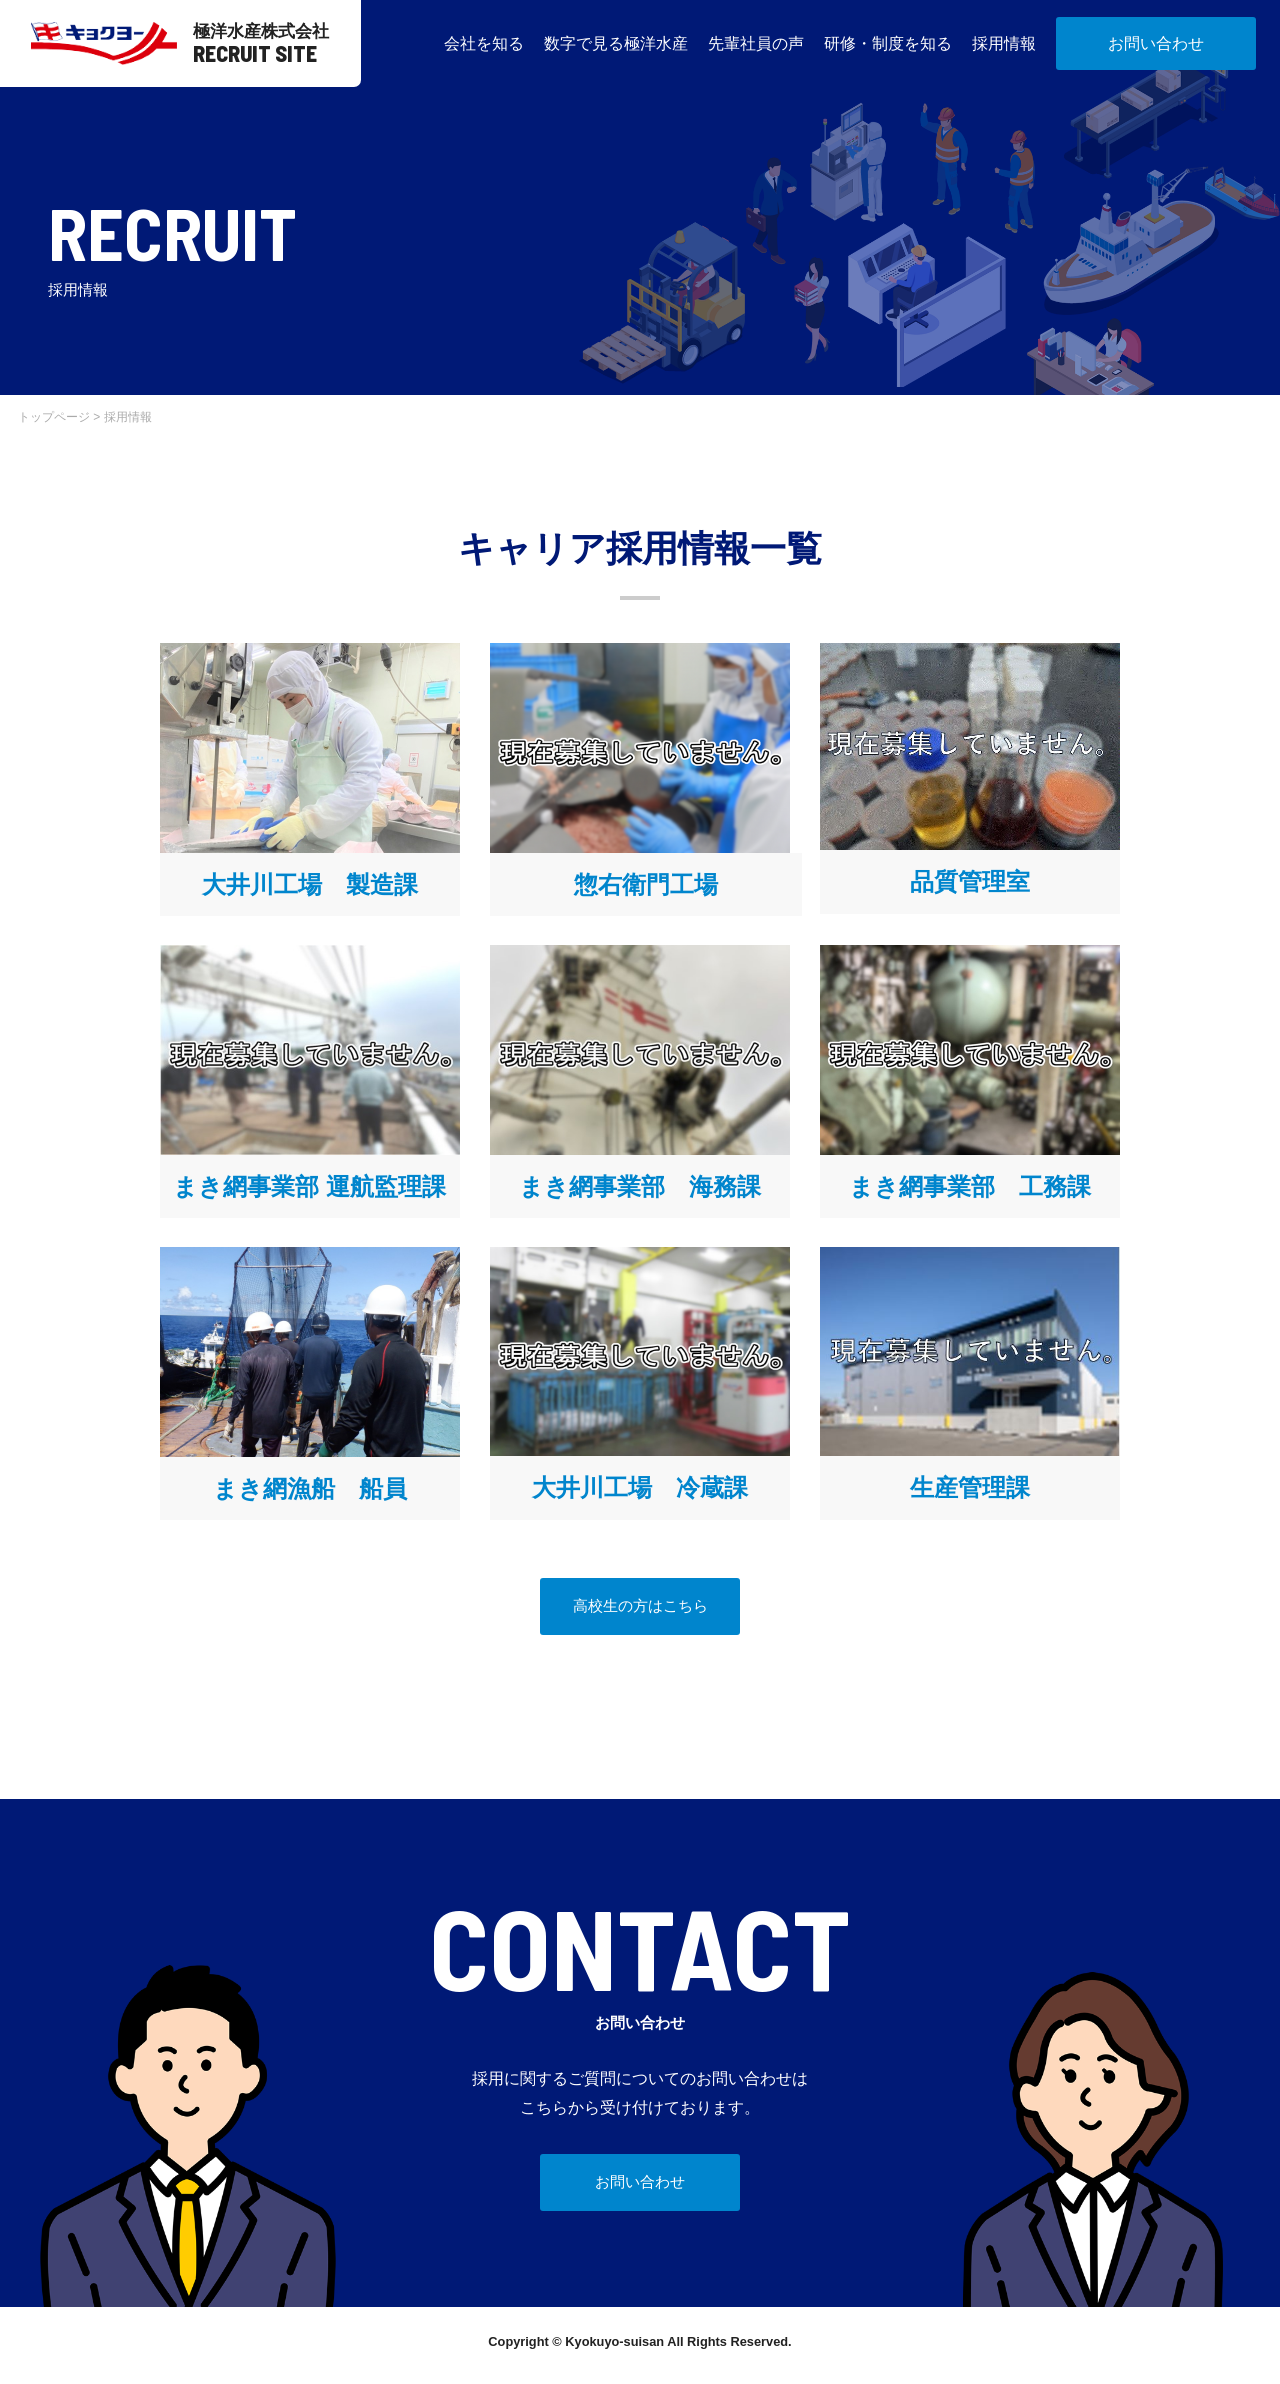 The image size is (1280, 2384). Describe the element at coordinates (1004, 43) in the screenshot. I see `採用情報` at that location.